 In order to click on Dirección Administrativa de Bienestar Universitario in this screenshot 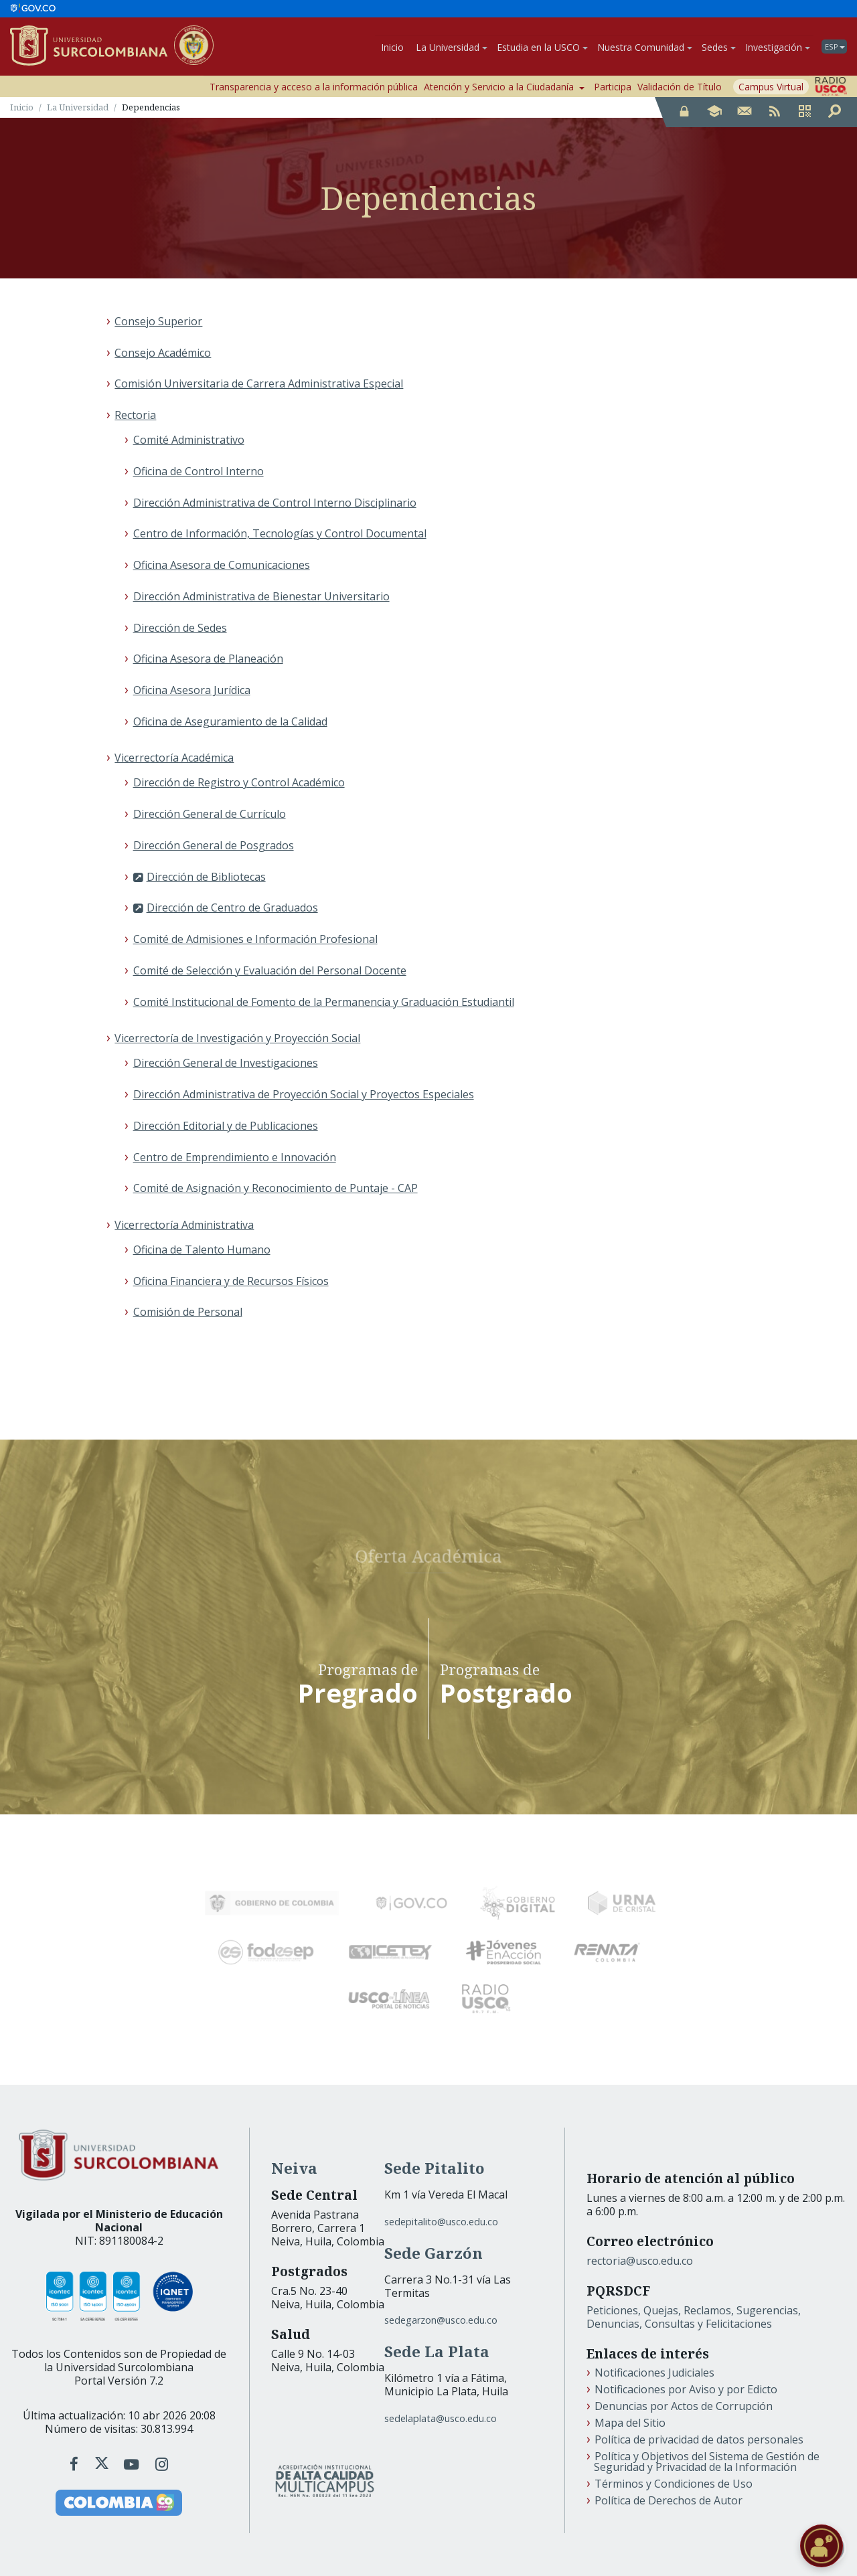, I will do `click(261, 596)`.